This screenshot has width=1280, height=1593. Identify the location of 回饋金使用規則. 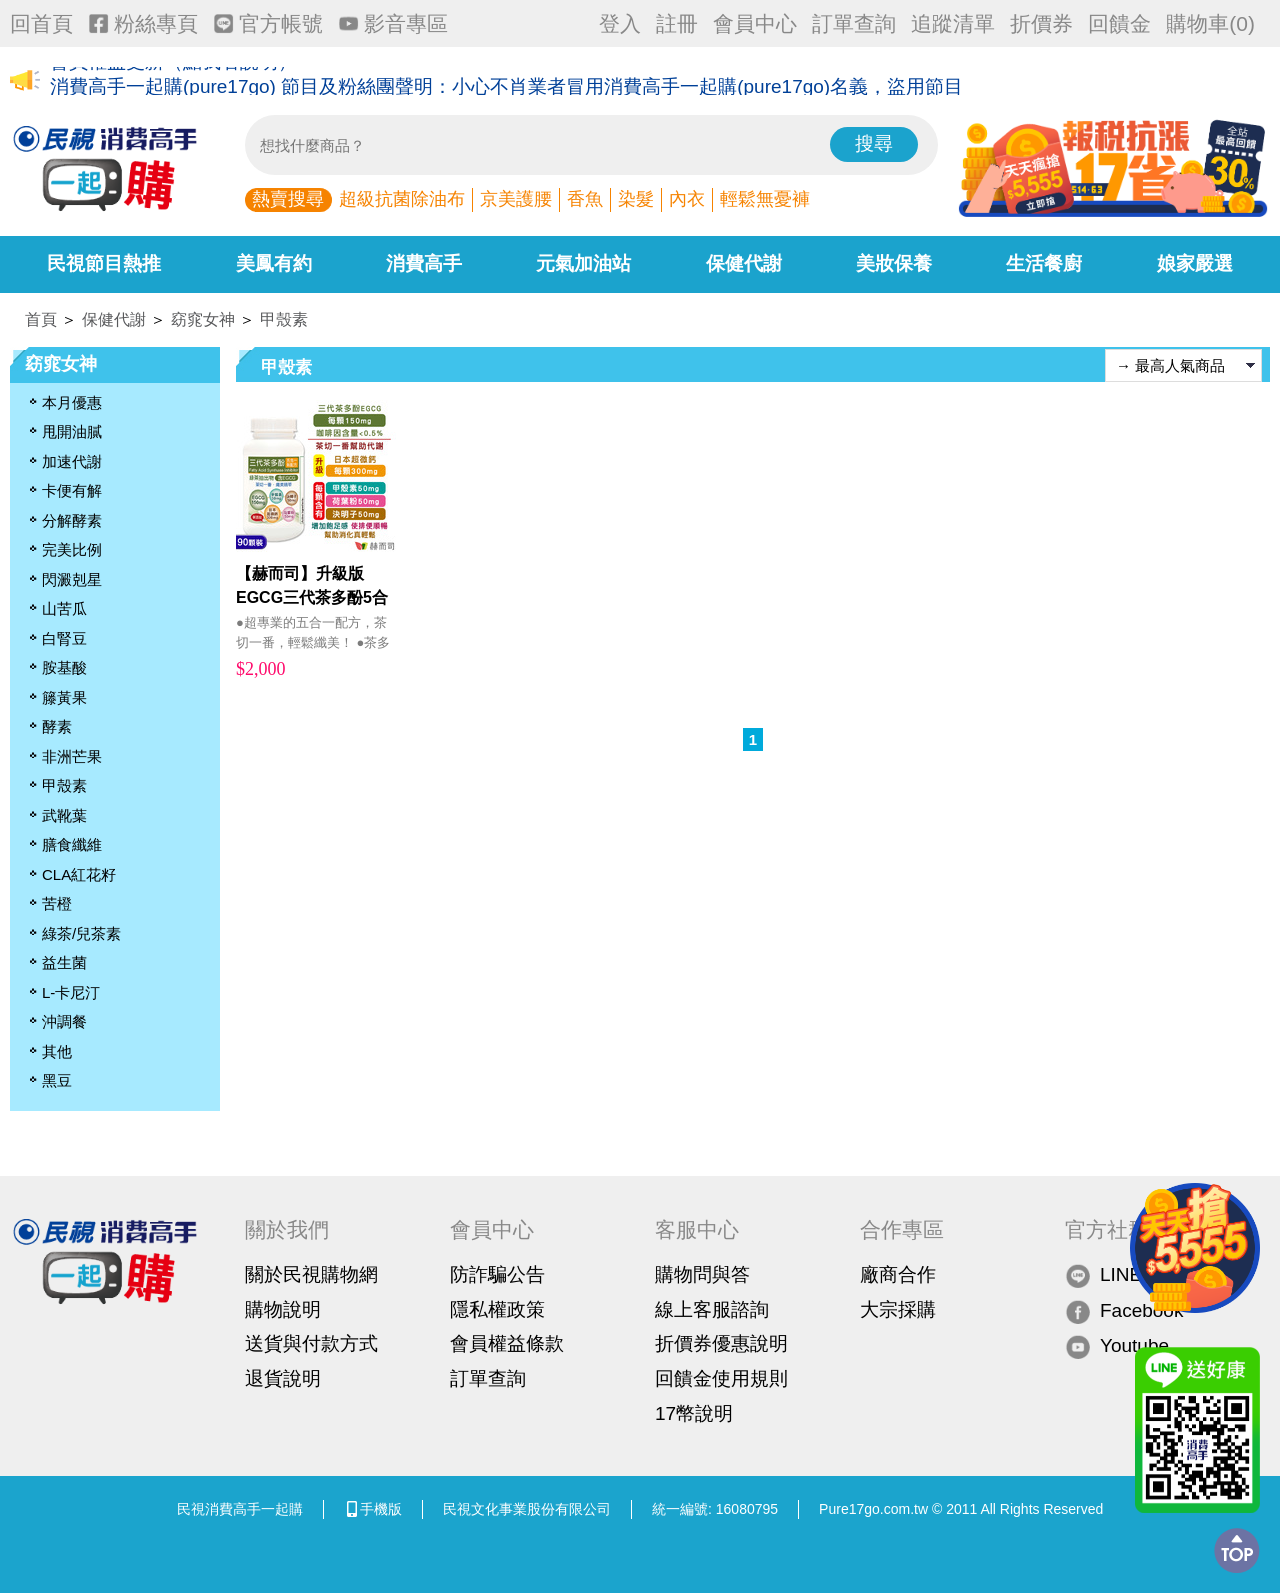
(721, 1378).